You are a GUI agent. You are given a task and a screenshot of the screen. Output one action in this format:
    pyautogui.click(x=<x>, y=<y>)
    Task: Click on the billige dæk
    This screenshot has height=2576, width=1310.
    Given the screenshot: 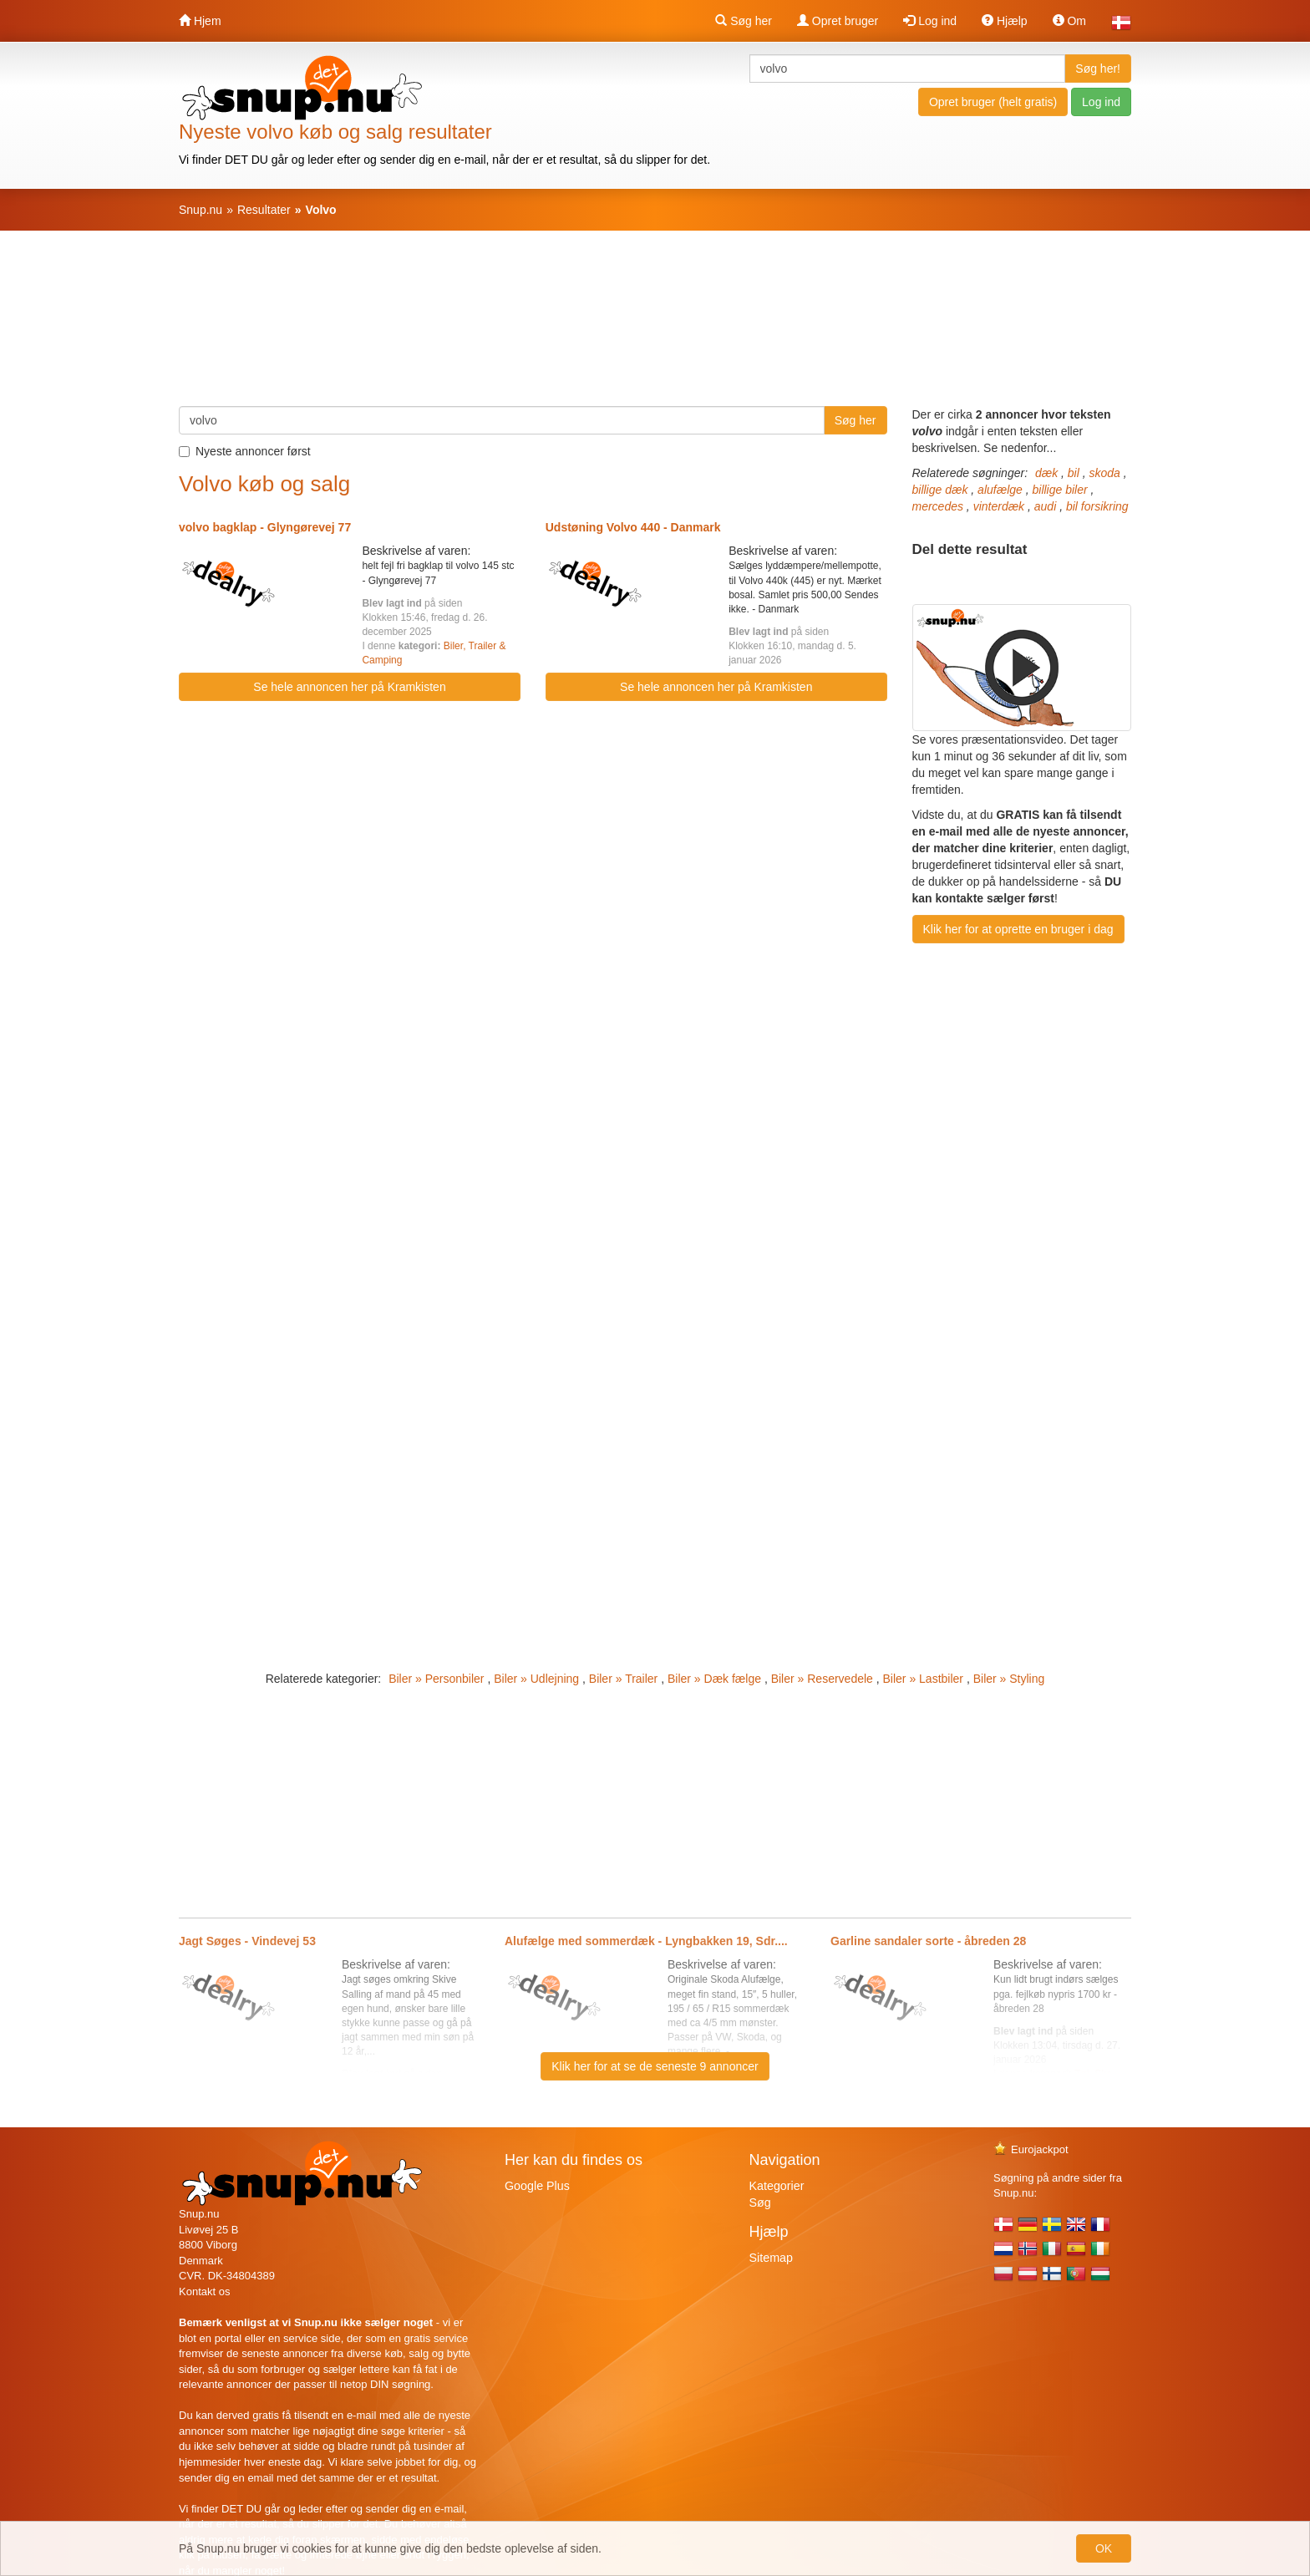 What is the action you would take?
    pyautogui.click(x=940, y=489)
    